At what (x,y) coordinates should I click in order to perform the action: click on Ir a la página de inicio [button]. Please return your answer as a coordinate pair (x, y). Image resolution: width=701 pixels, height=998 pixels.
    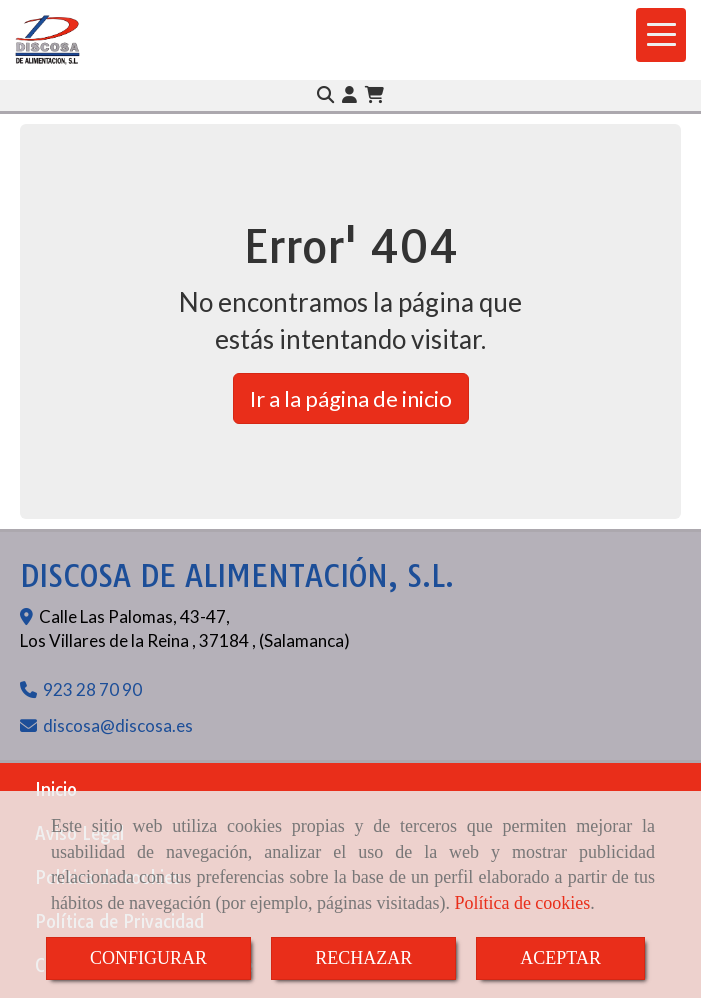
    Looking at the image, I should click on (351, 398).